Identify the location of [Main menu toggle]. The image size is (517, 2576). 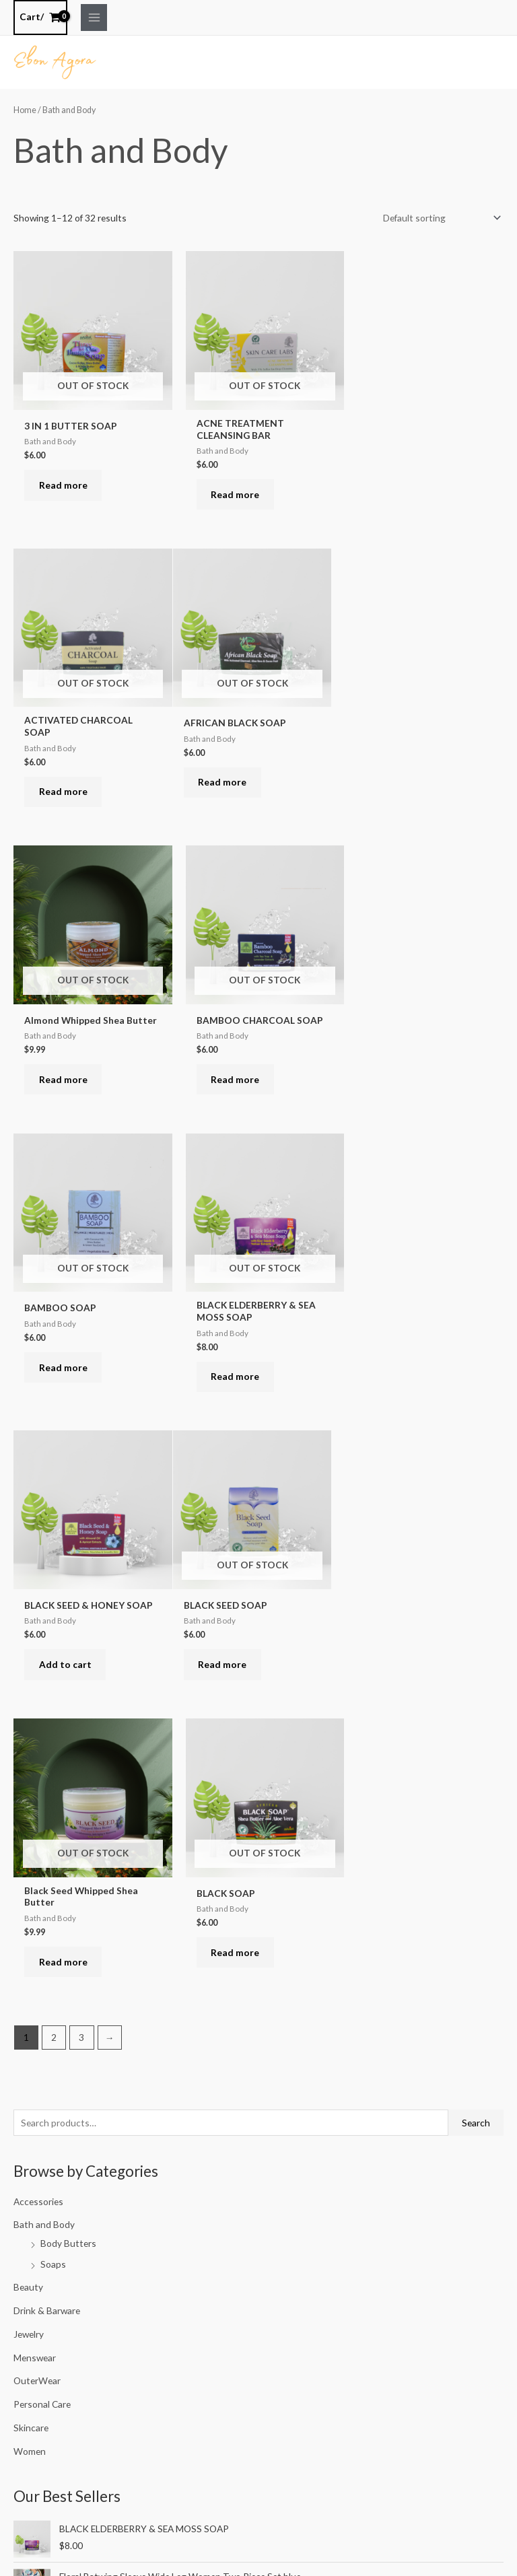
(94, 17).